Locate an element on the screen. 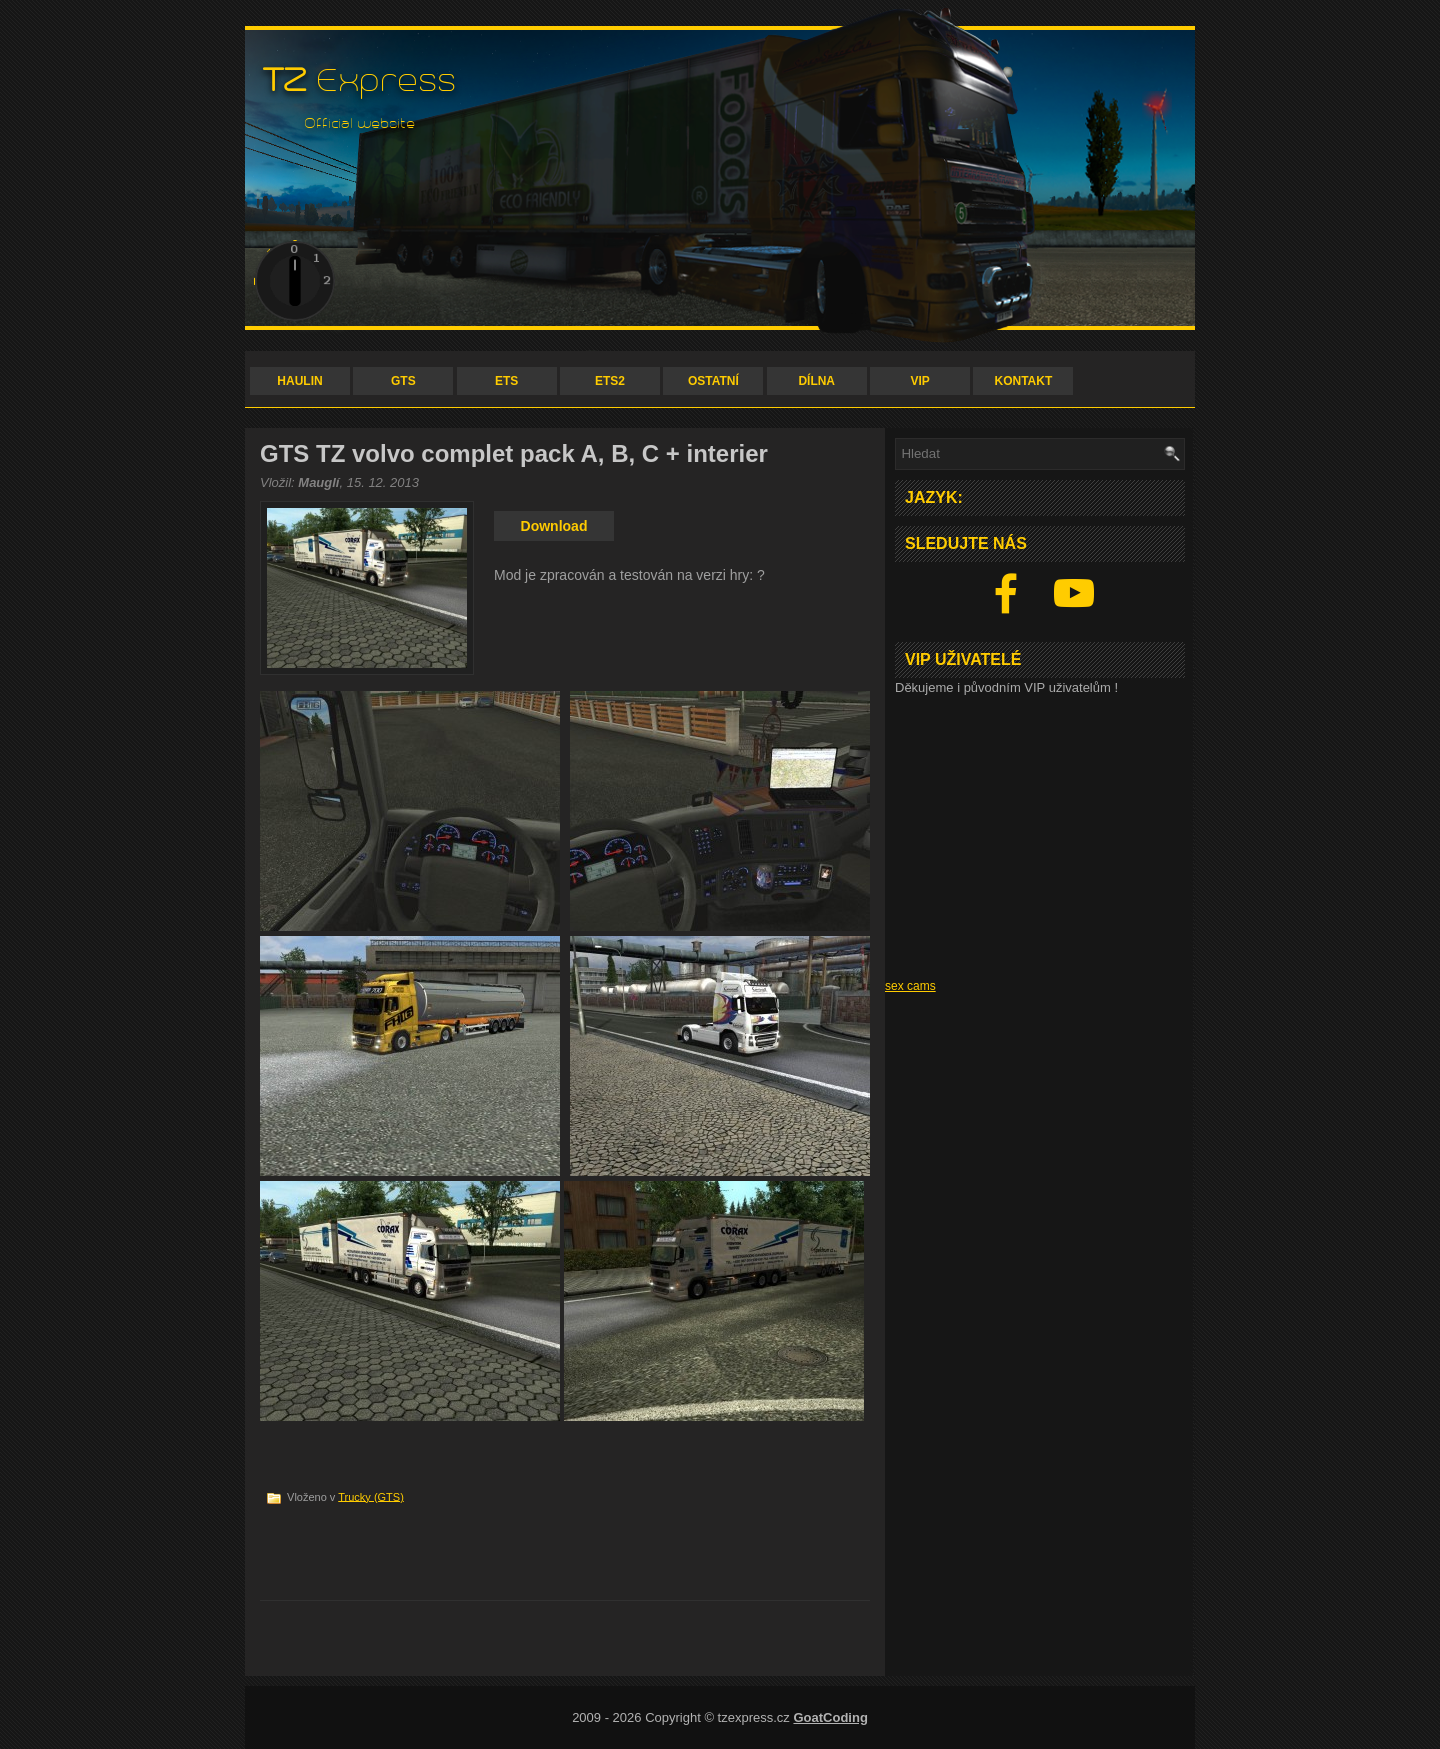 The image size is (1440, 1749). HAULIN is located at coordinates (299, 381).